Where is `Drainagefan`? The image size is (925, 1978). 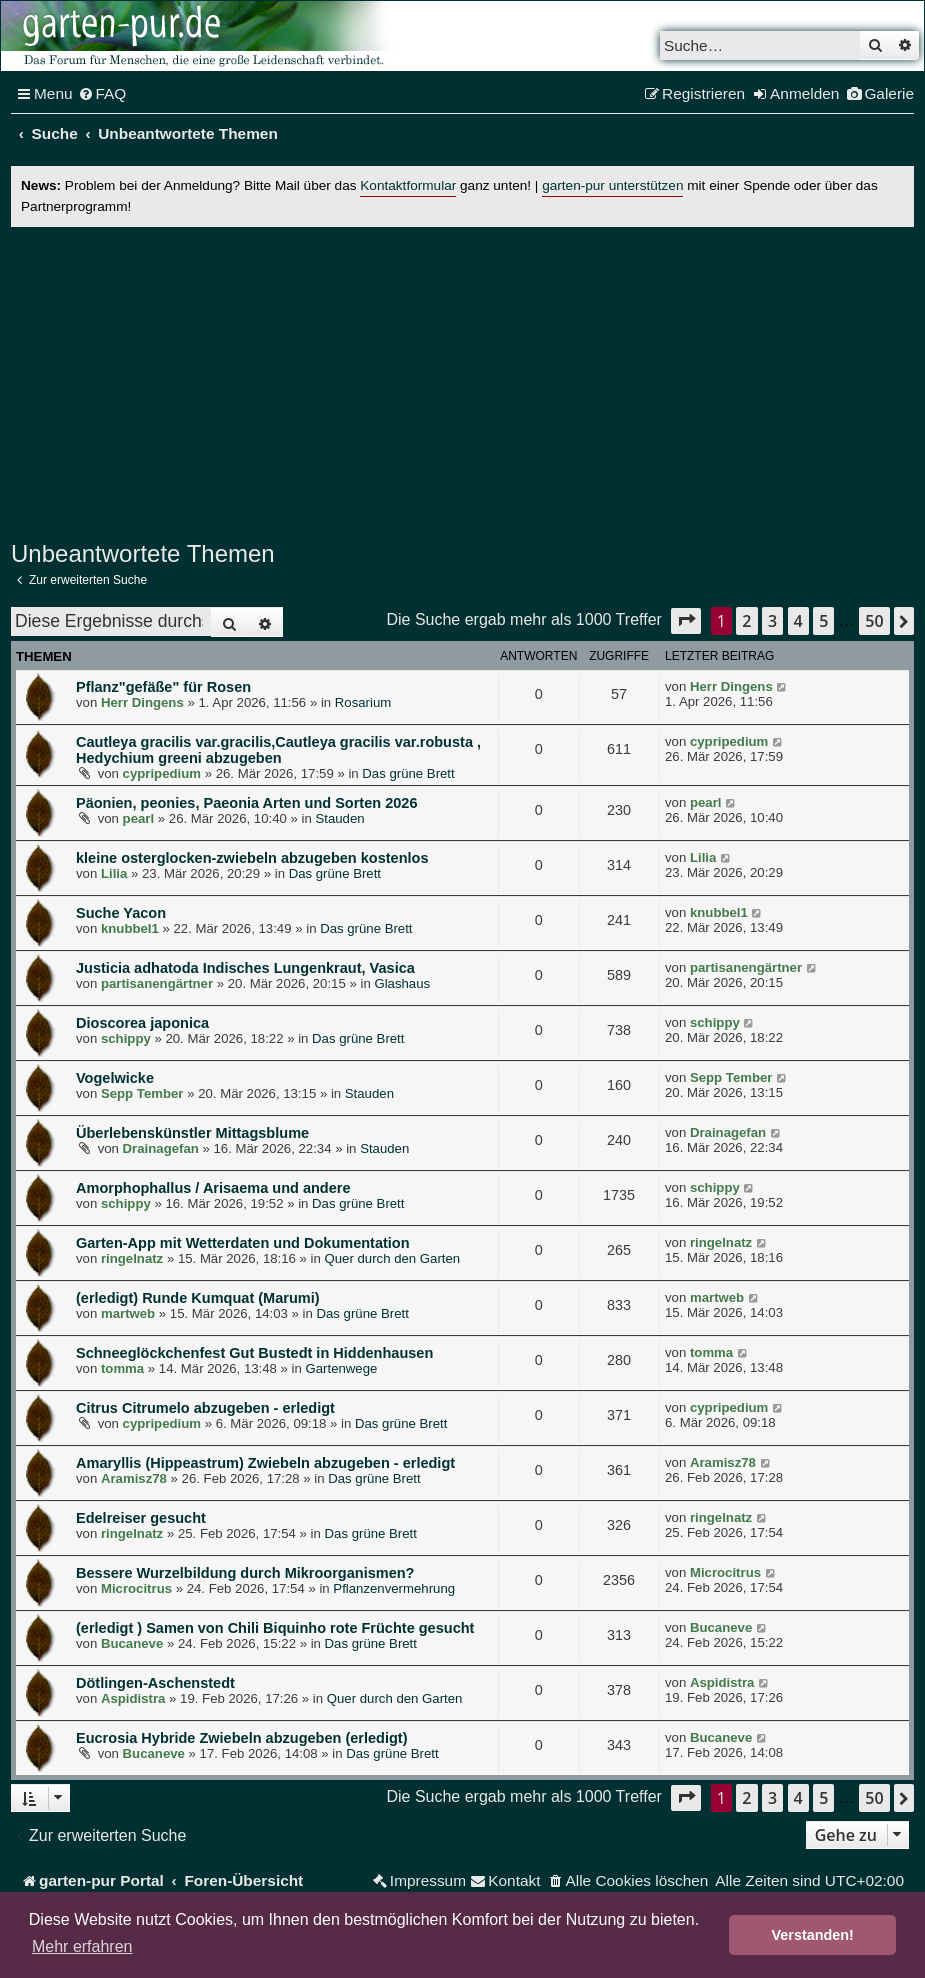
Drainagefan is located at coordinates (161, 1148).